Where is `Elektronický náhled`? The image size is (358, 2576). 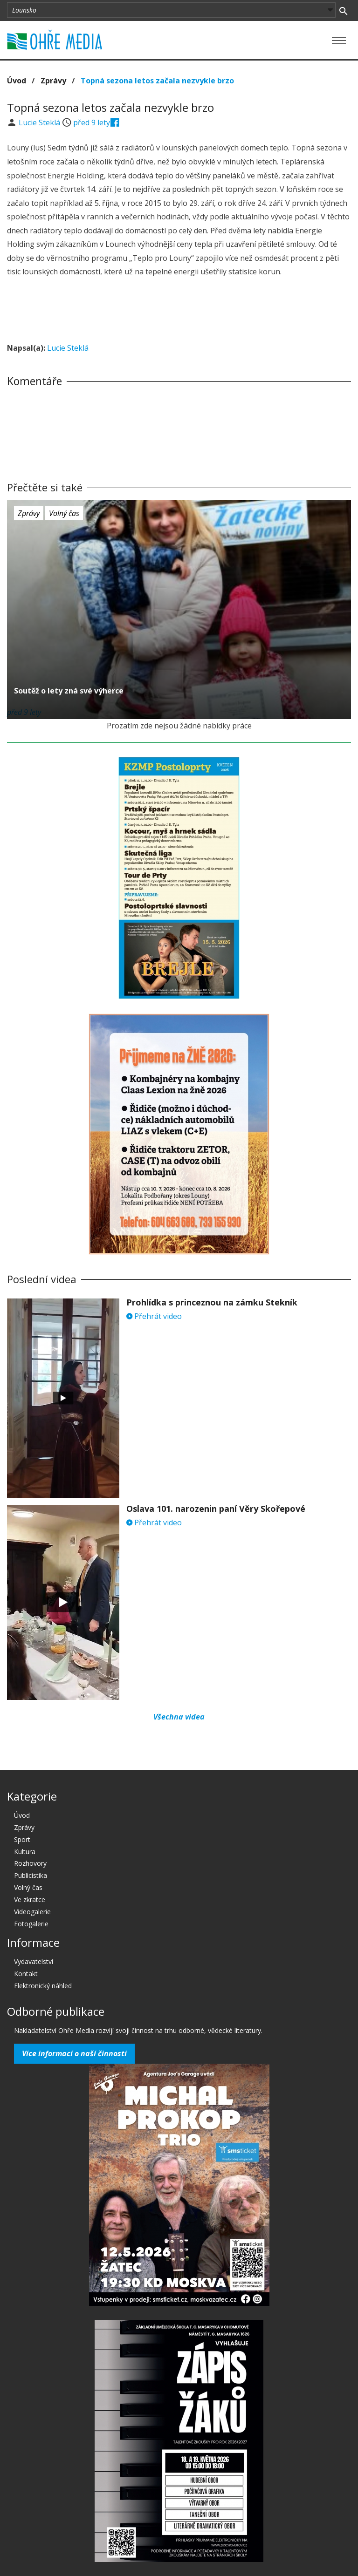 Elektronický náhled is located at coordinates (43, 1985).